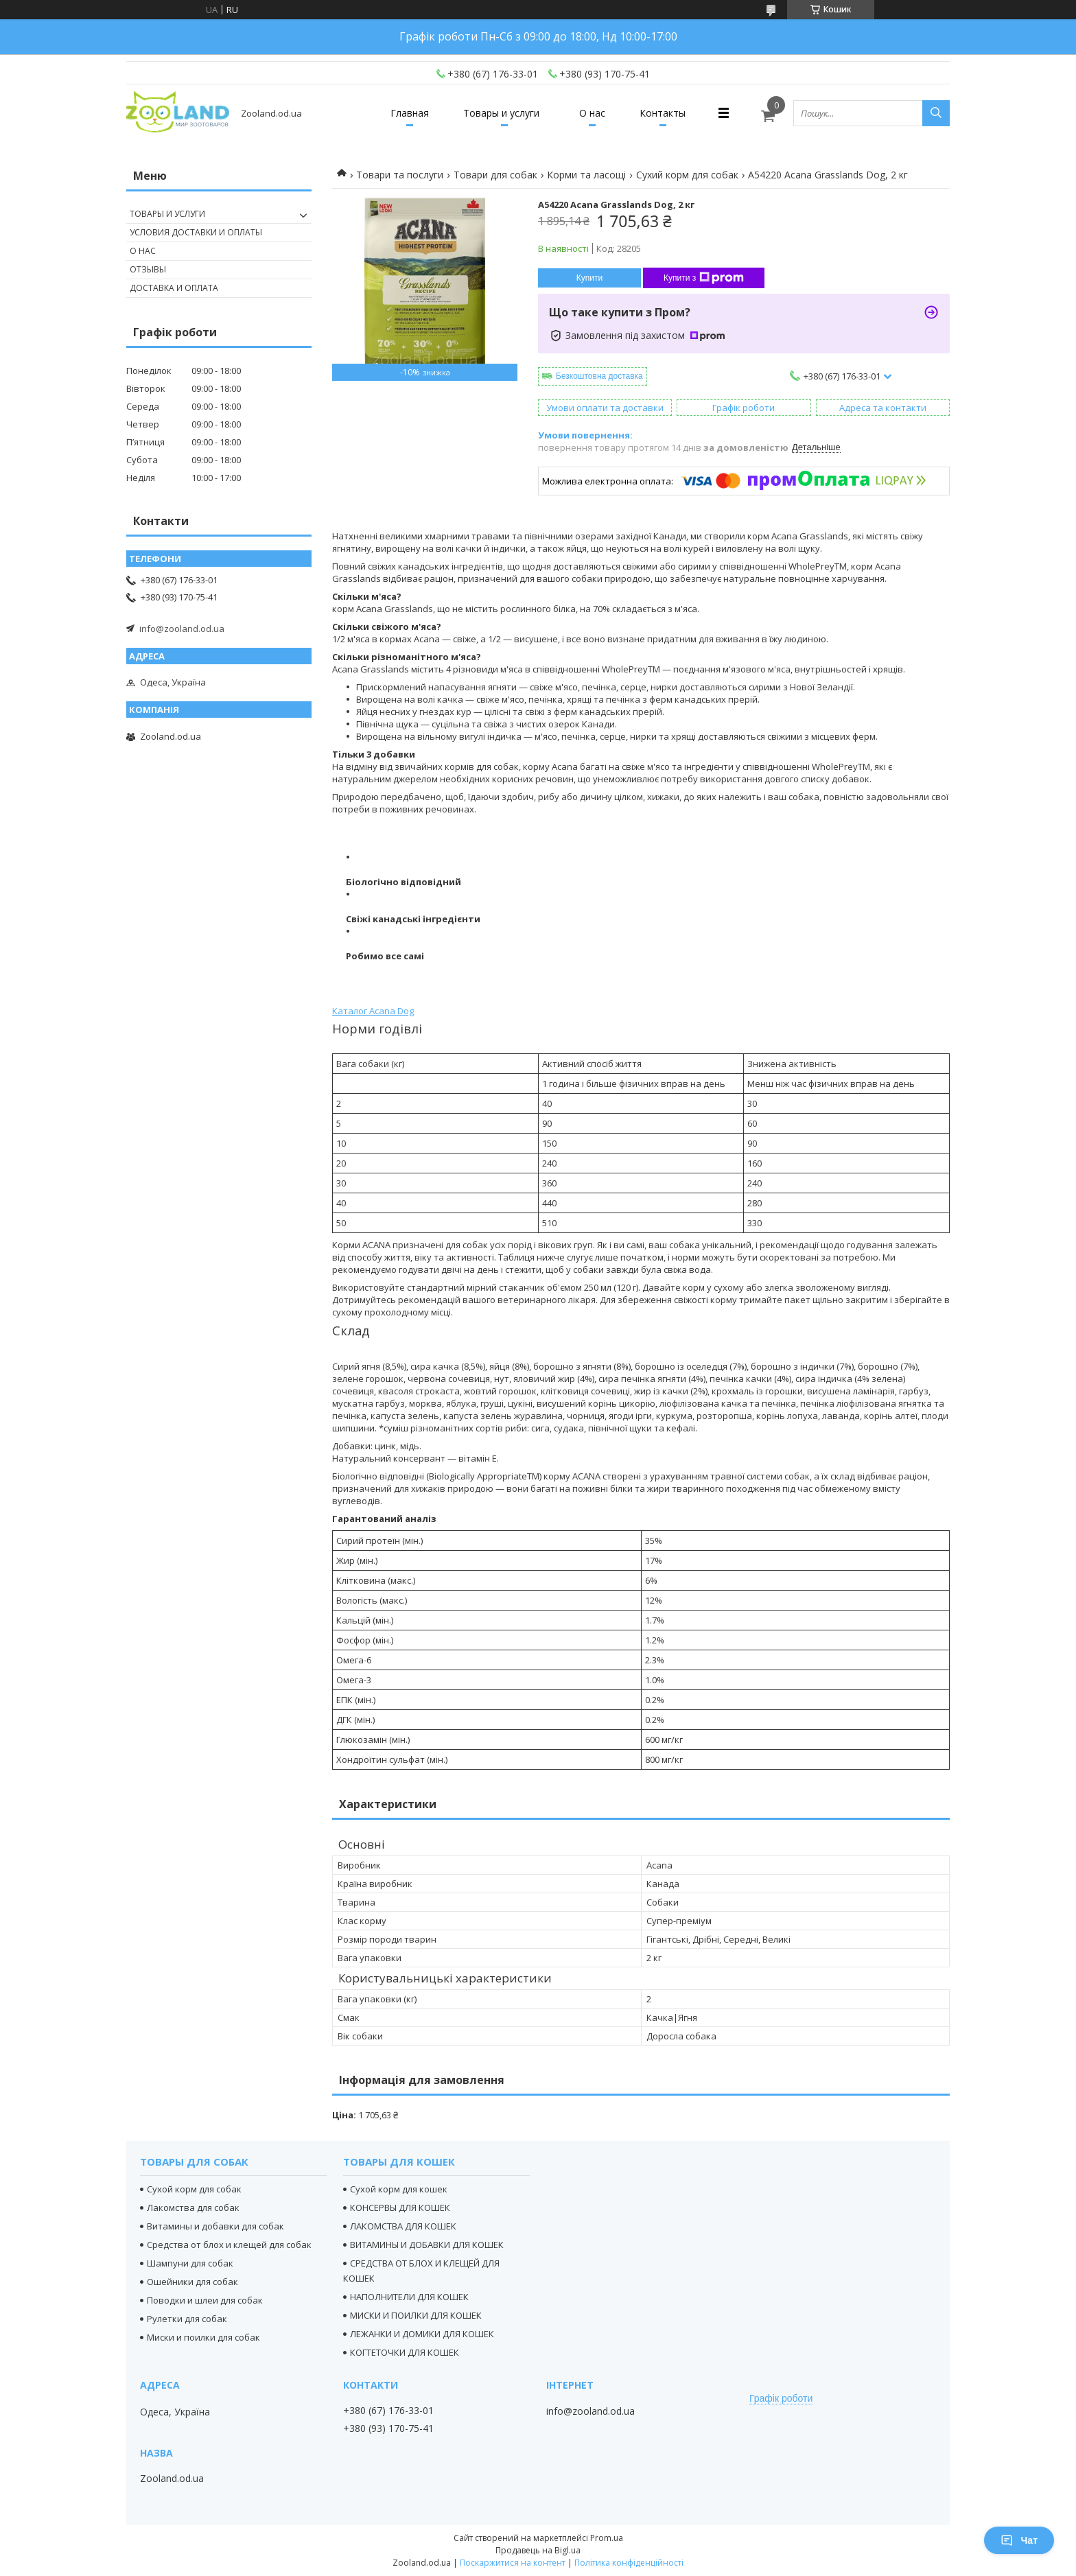 The image size is (1076, 2576). Describe the element at coordinates (229, 2244) in the screenshot. I see `Средства от блох и клещей для собак` at that location.